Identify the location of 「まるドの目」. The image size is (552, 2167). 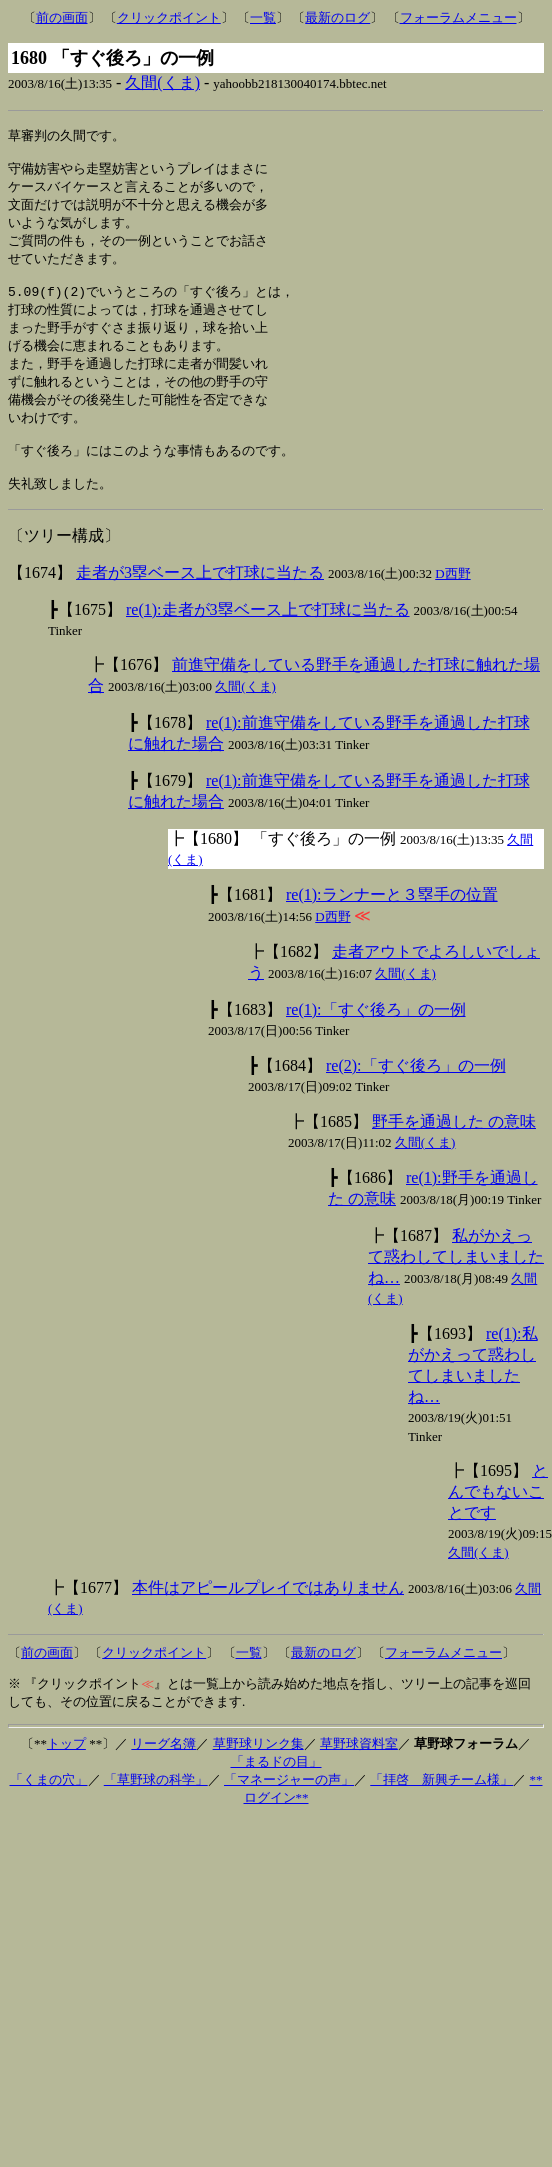
(276, 1790).